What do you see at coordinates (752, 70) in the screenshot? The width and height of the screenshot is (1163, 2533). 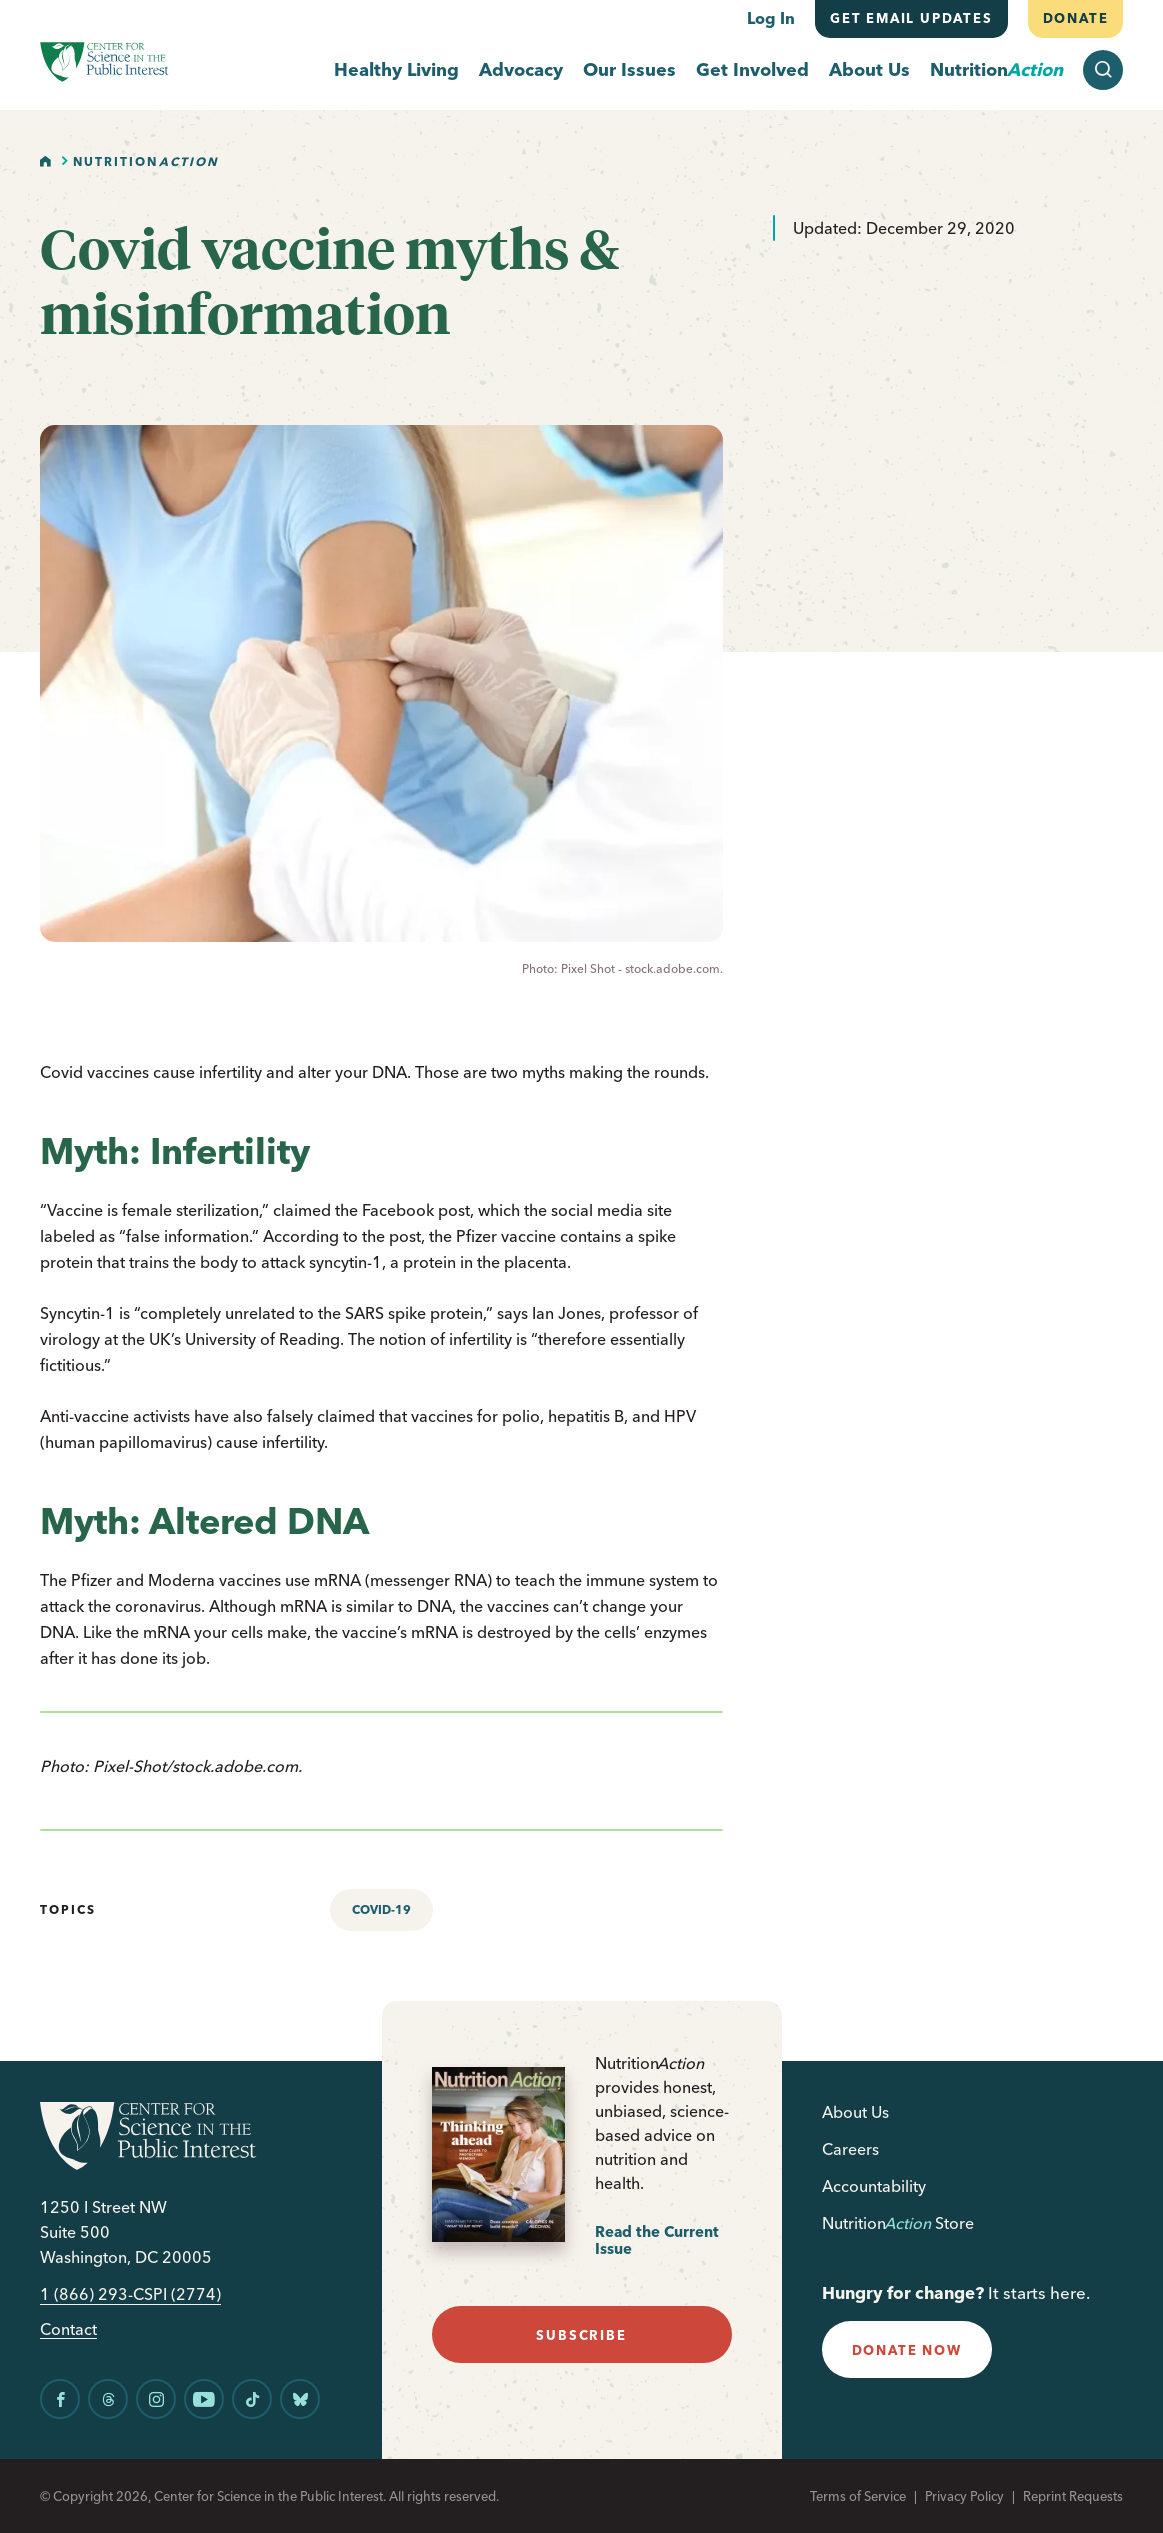 I see `Get Involved` at bounding box center [752, 70].